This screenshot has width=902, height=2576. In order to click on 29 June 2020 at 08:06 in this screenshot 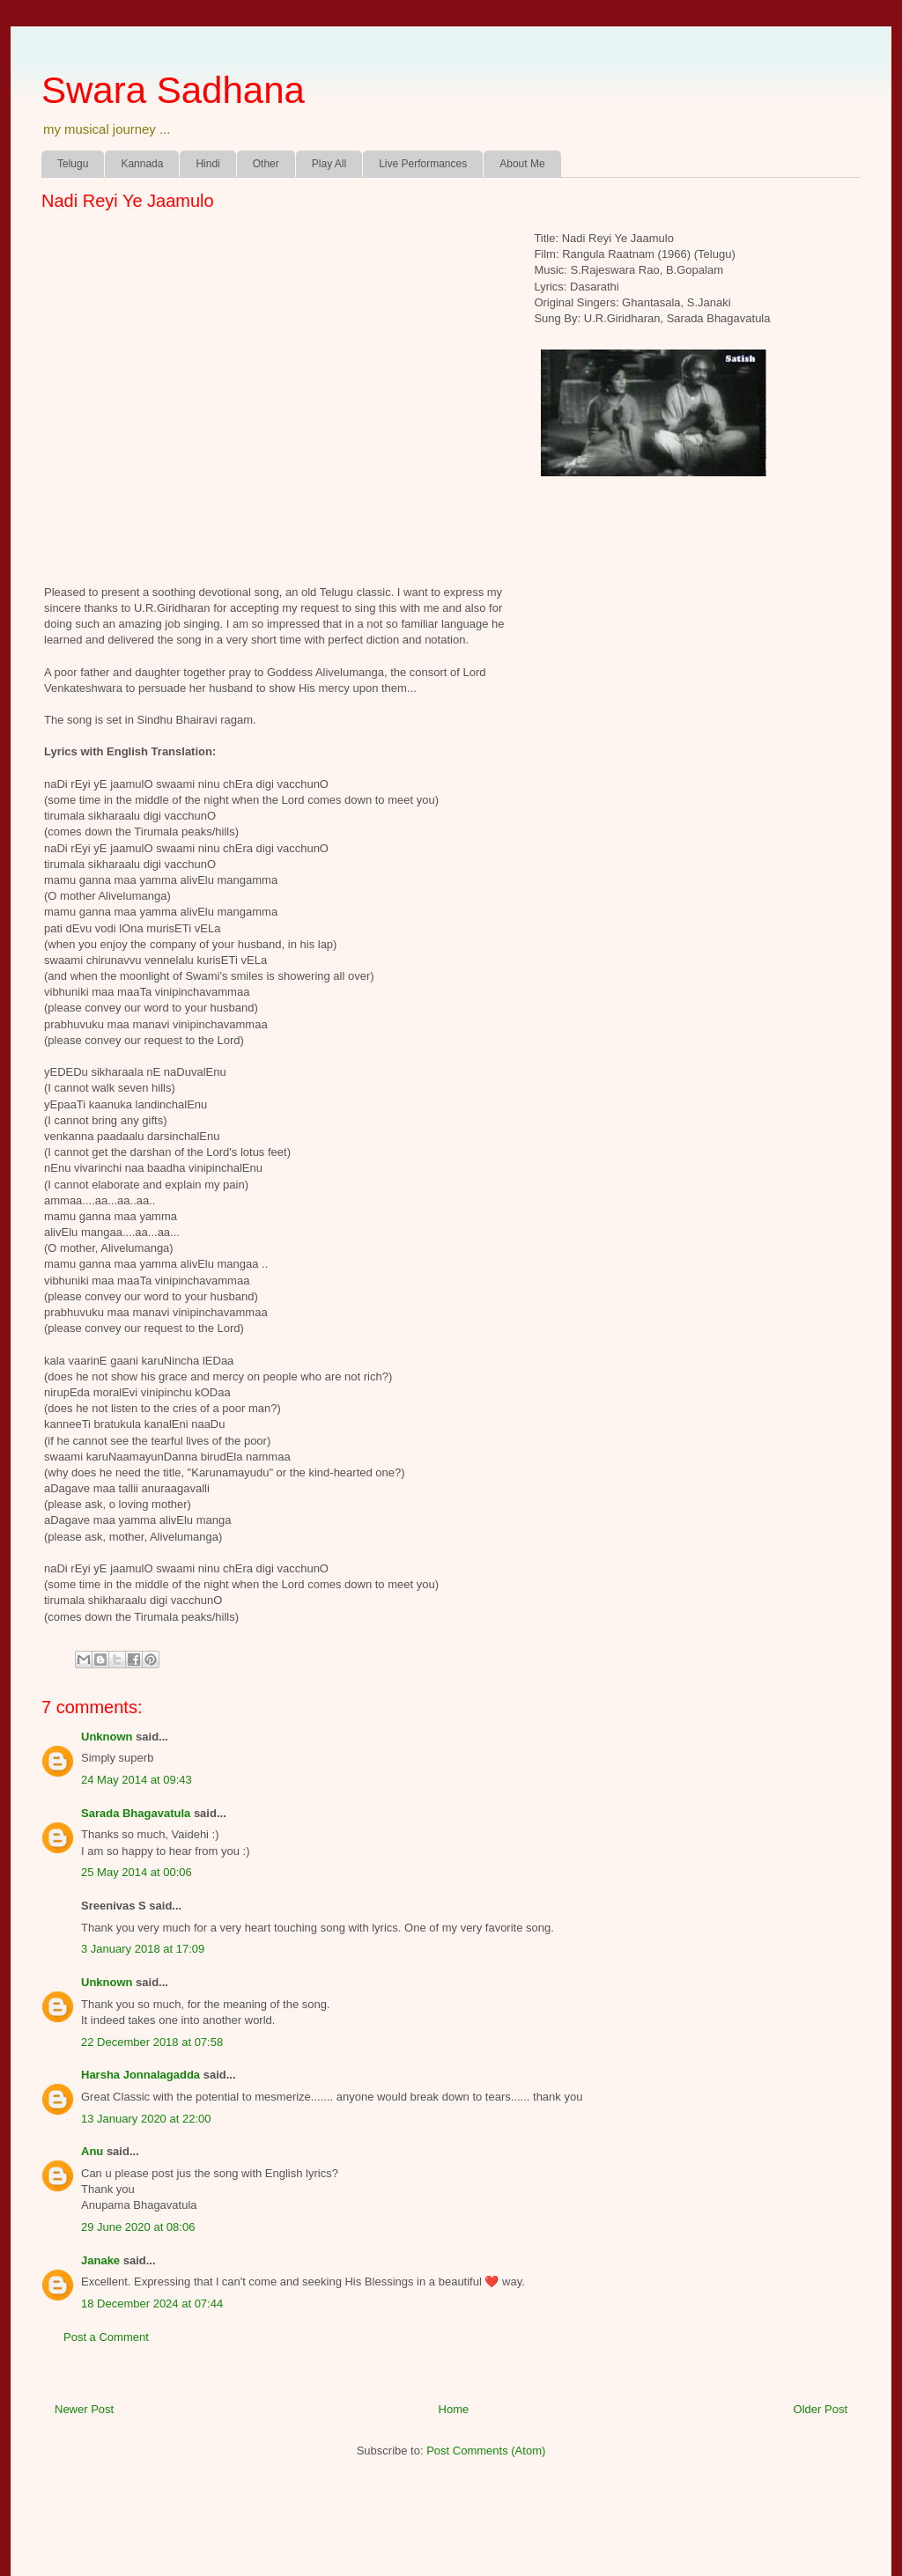, I will do `click(138, 2227)`.